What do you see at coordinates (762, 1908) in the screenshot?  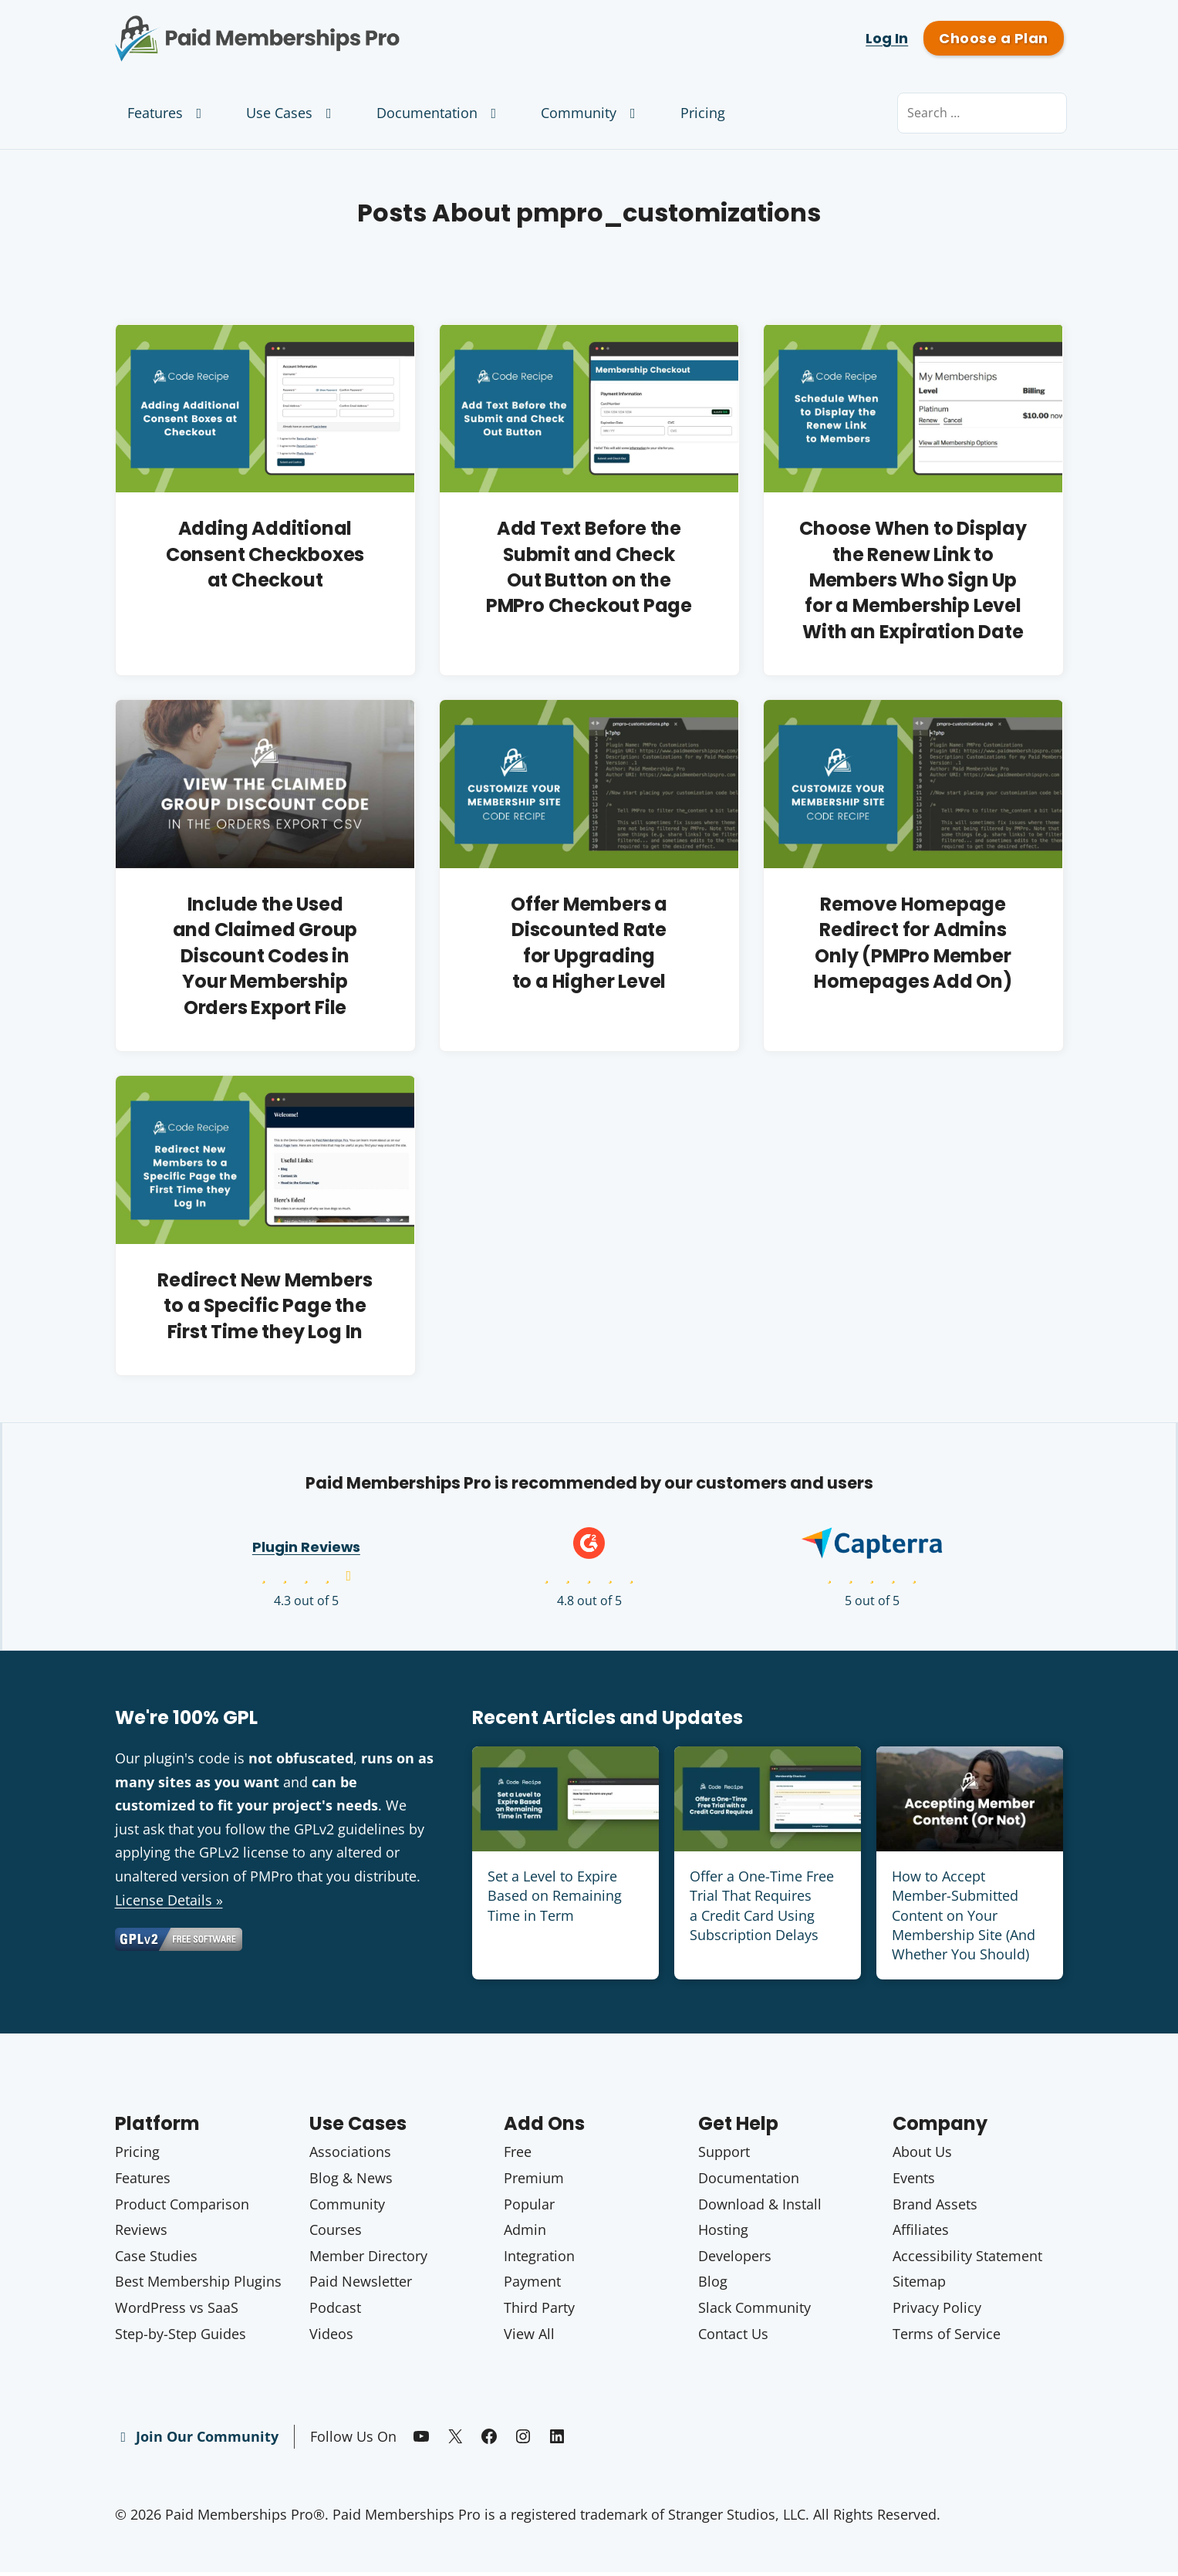 I see `Offer a One-Time Free Trial That Requires a Credit Card Using Subscription Delays` at bounding box center [762, 1908].